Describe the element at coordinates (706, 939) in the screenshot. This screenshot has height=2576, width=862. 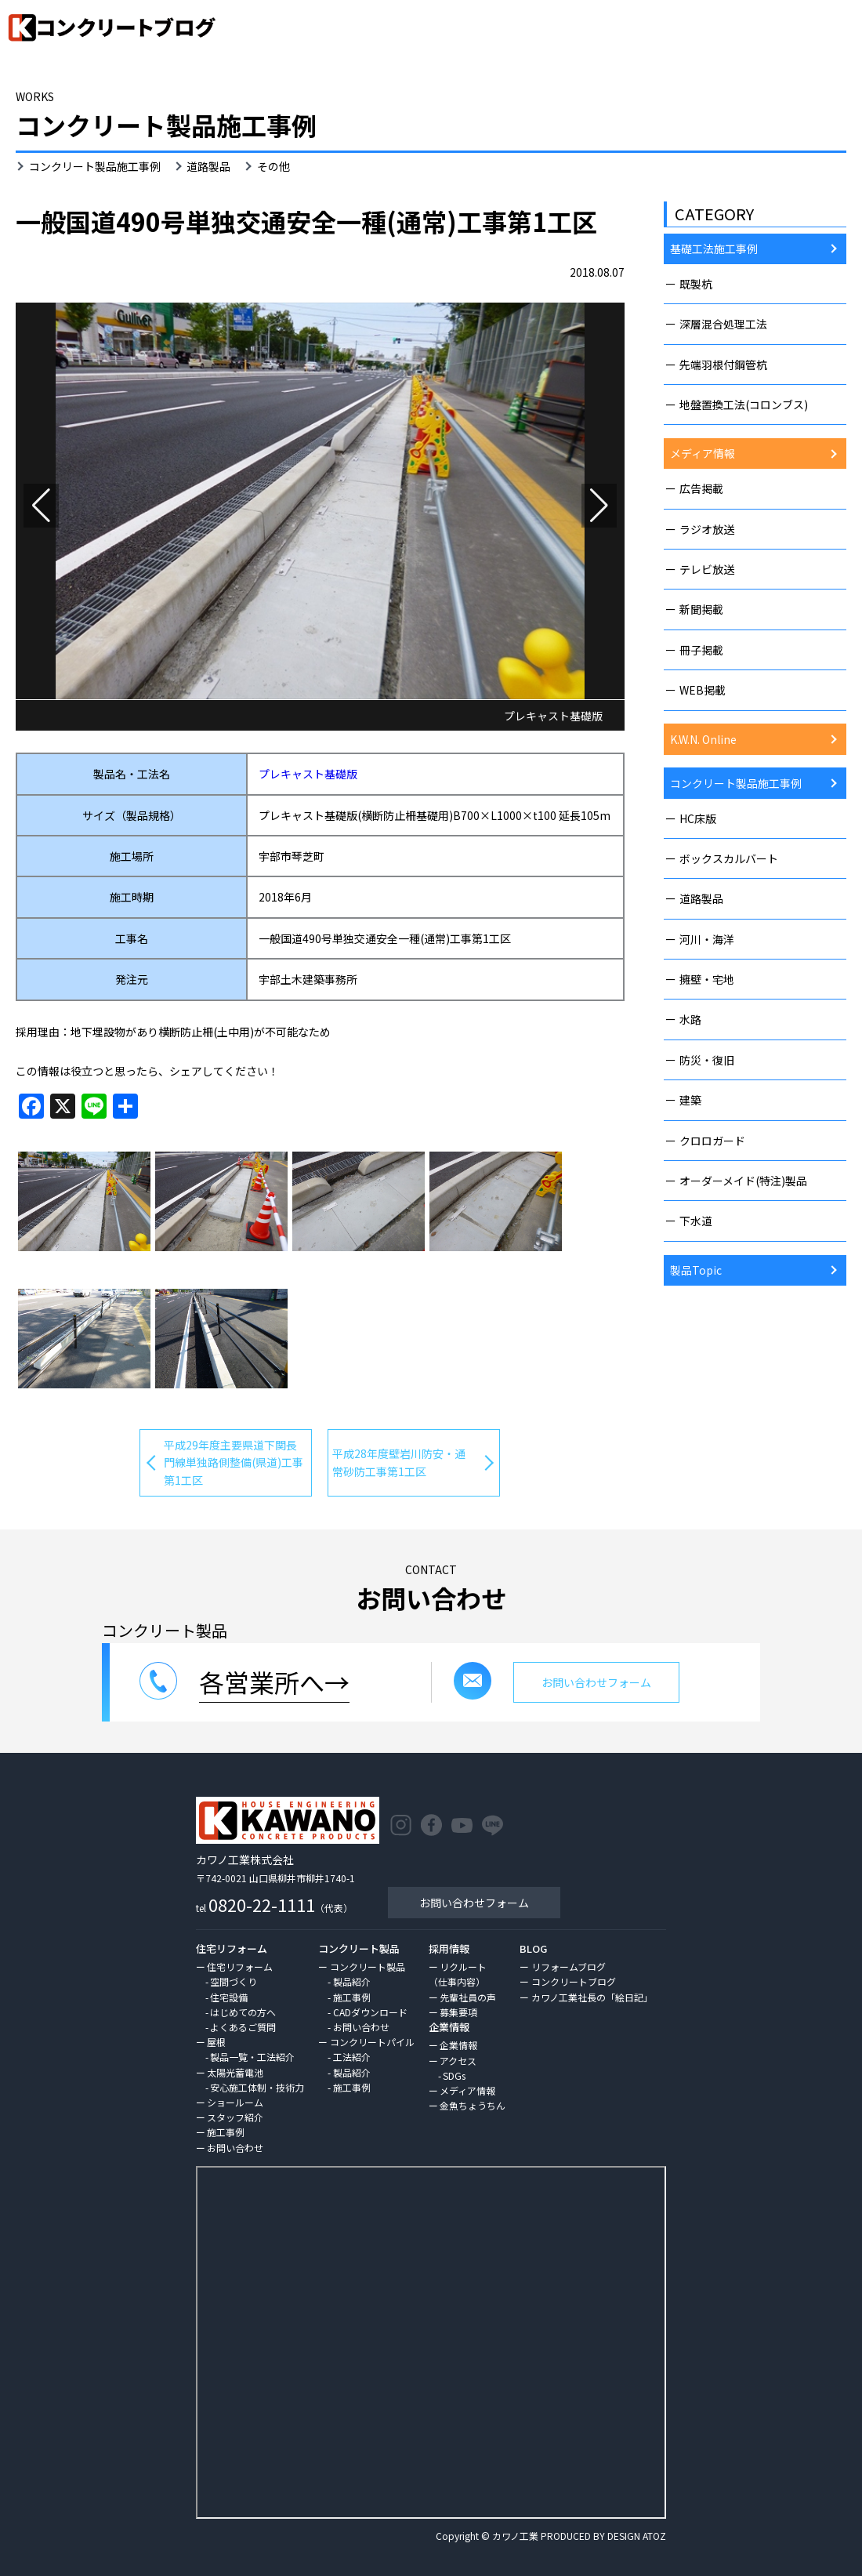
I see `河川・海洋` at that location.